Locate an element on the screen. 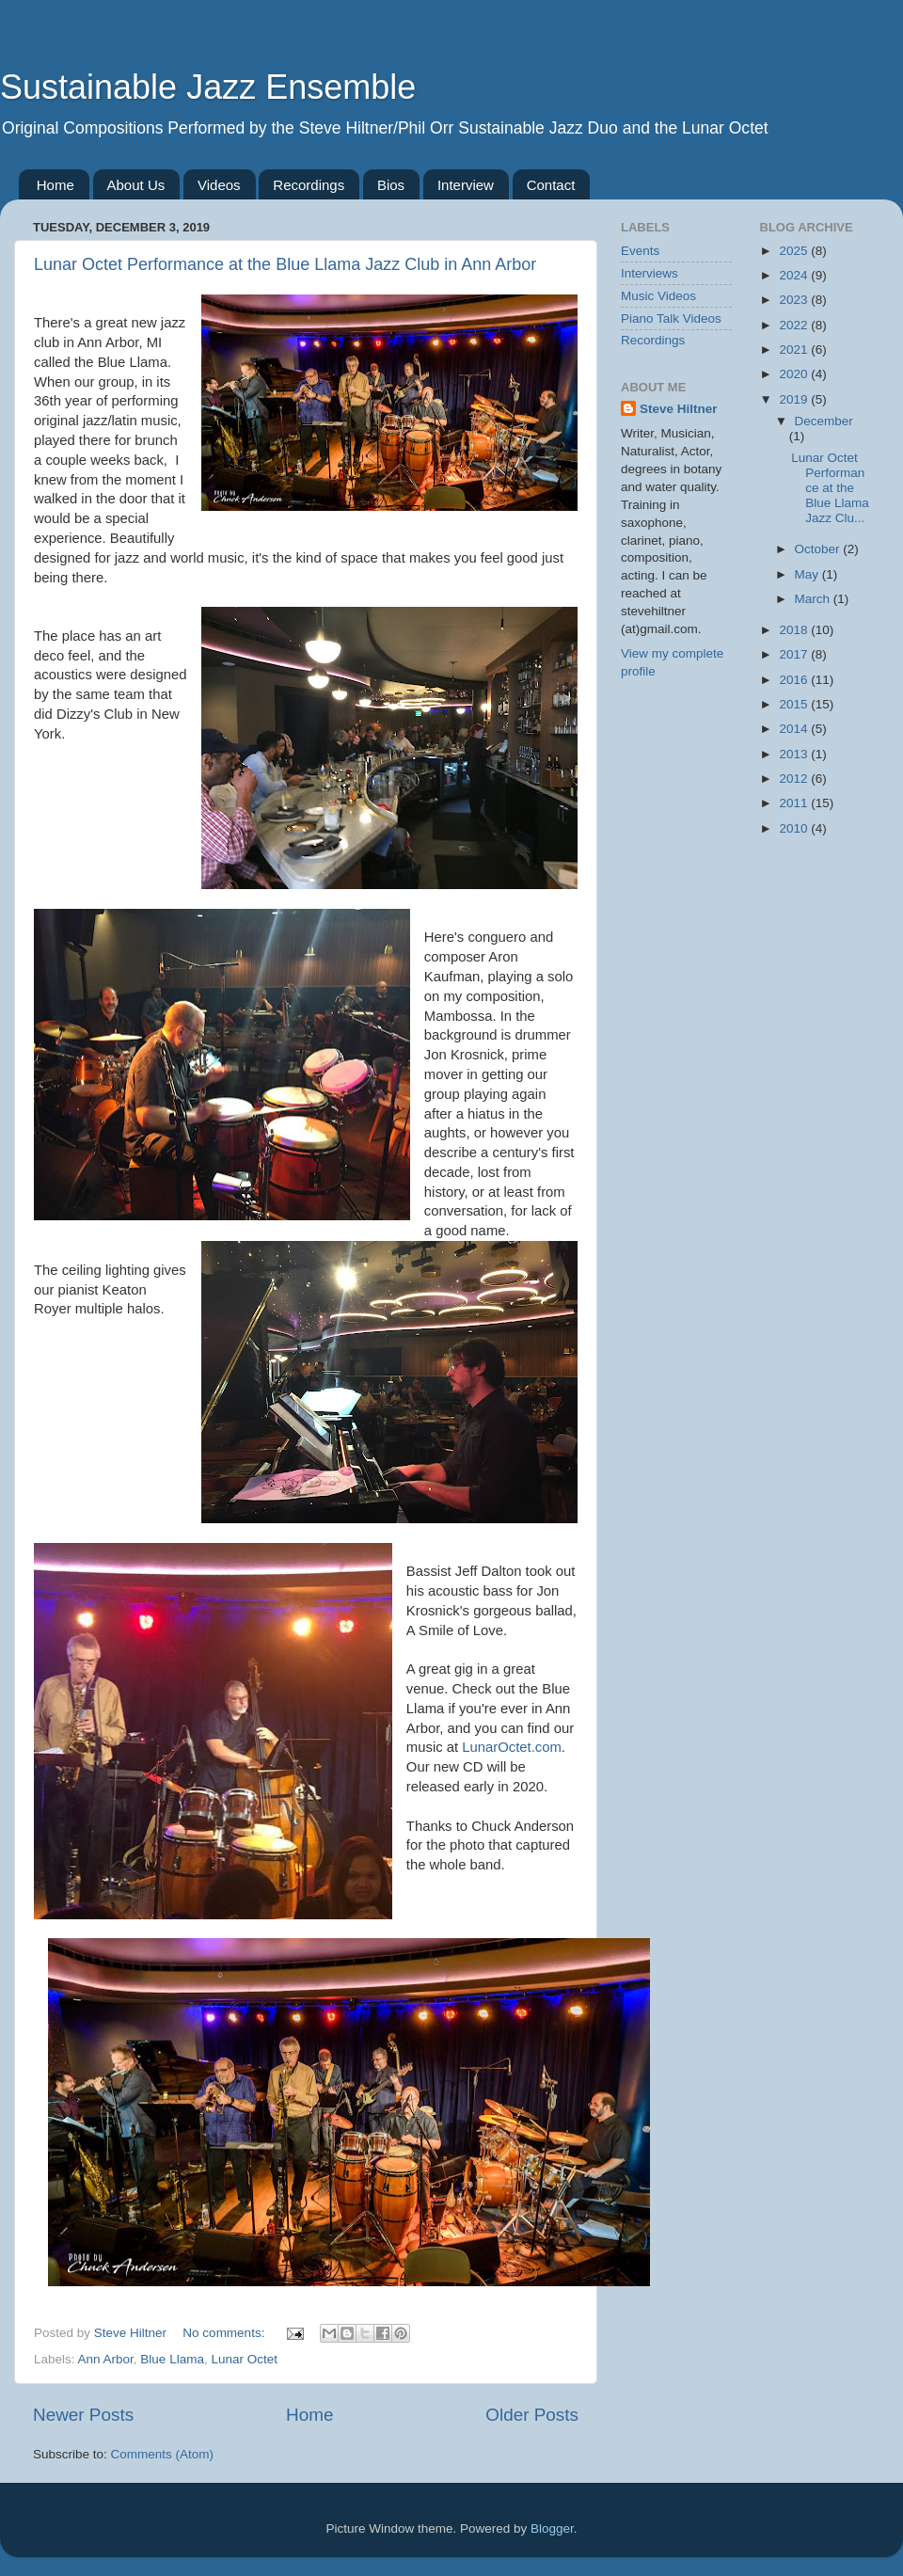  2011 is located at coordinates (795, 803).